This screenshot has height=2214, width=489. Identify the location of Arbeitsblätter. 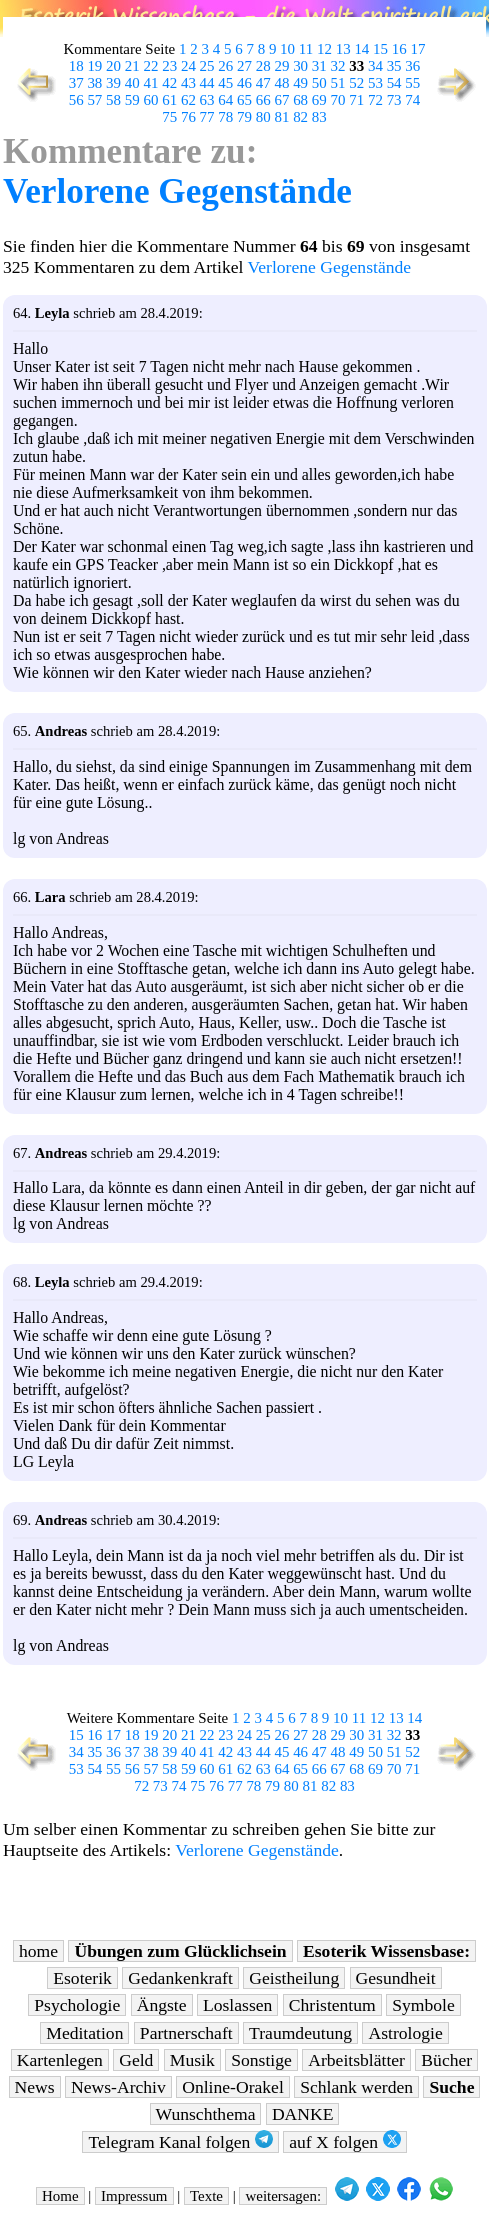
(356, 2060).